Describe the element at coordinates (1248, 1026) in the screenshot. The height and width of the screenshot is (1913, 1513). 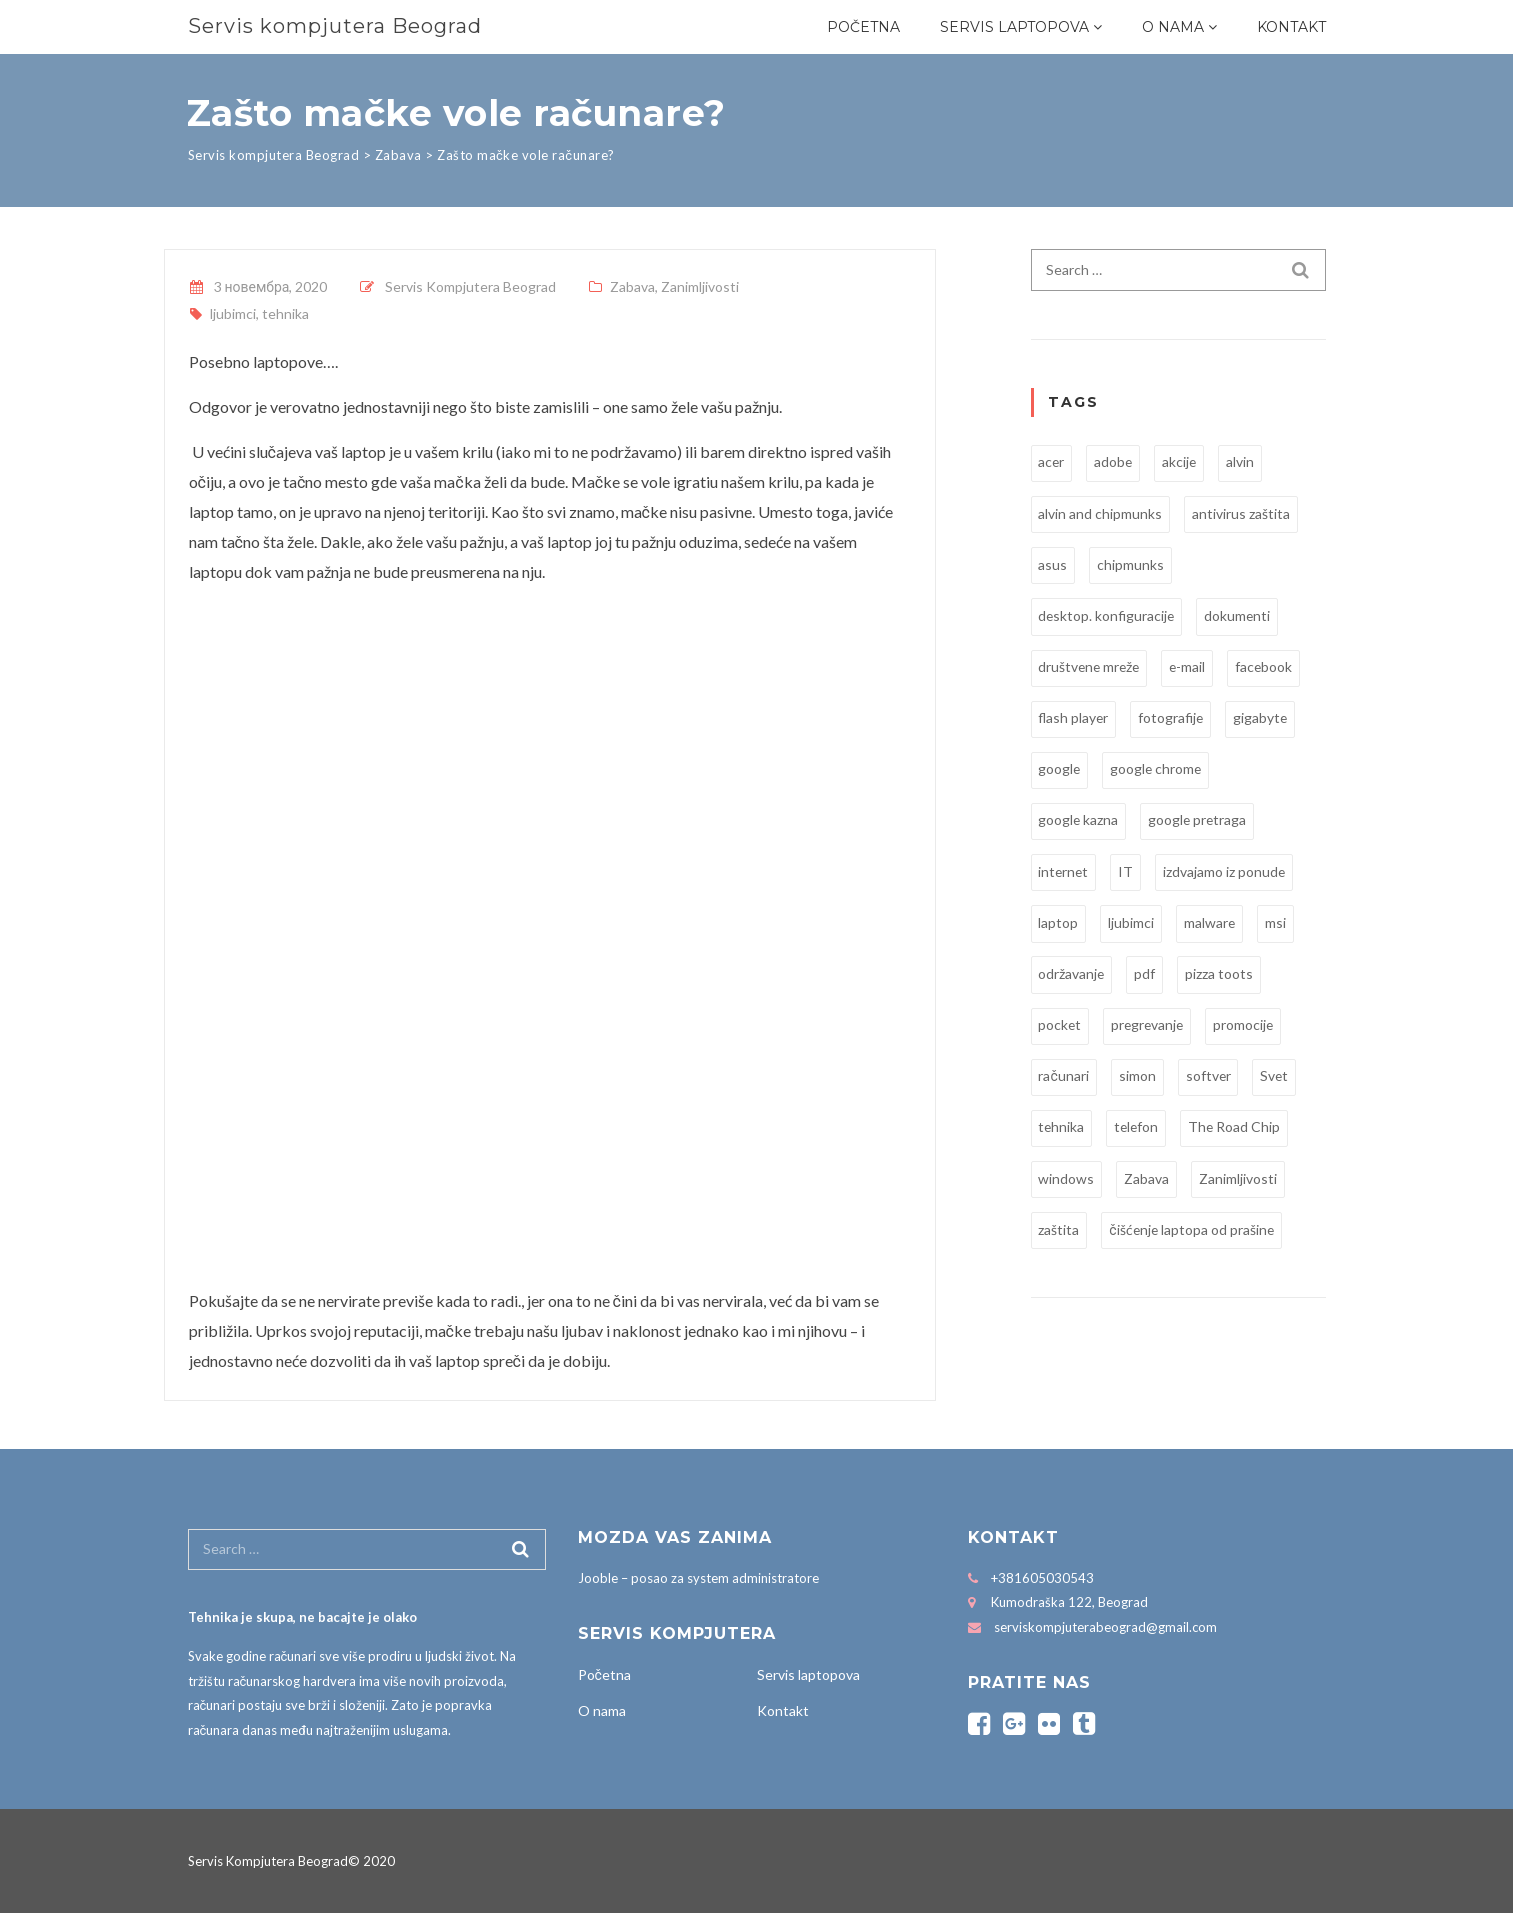
I see `promocije` at that location.